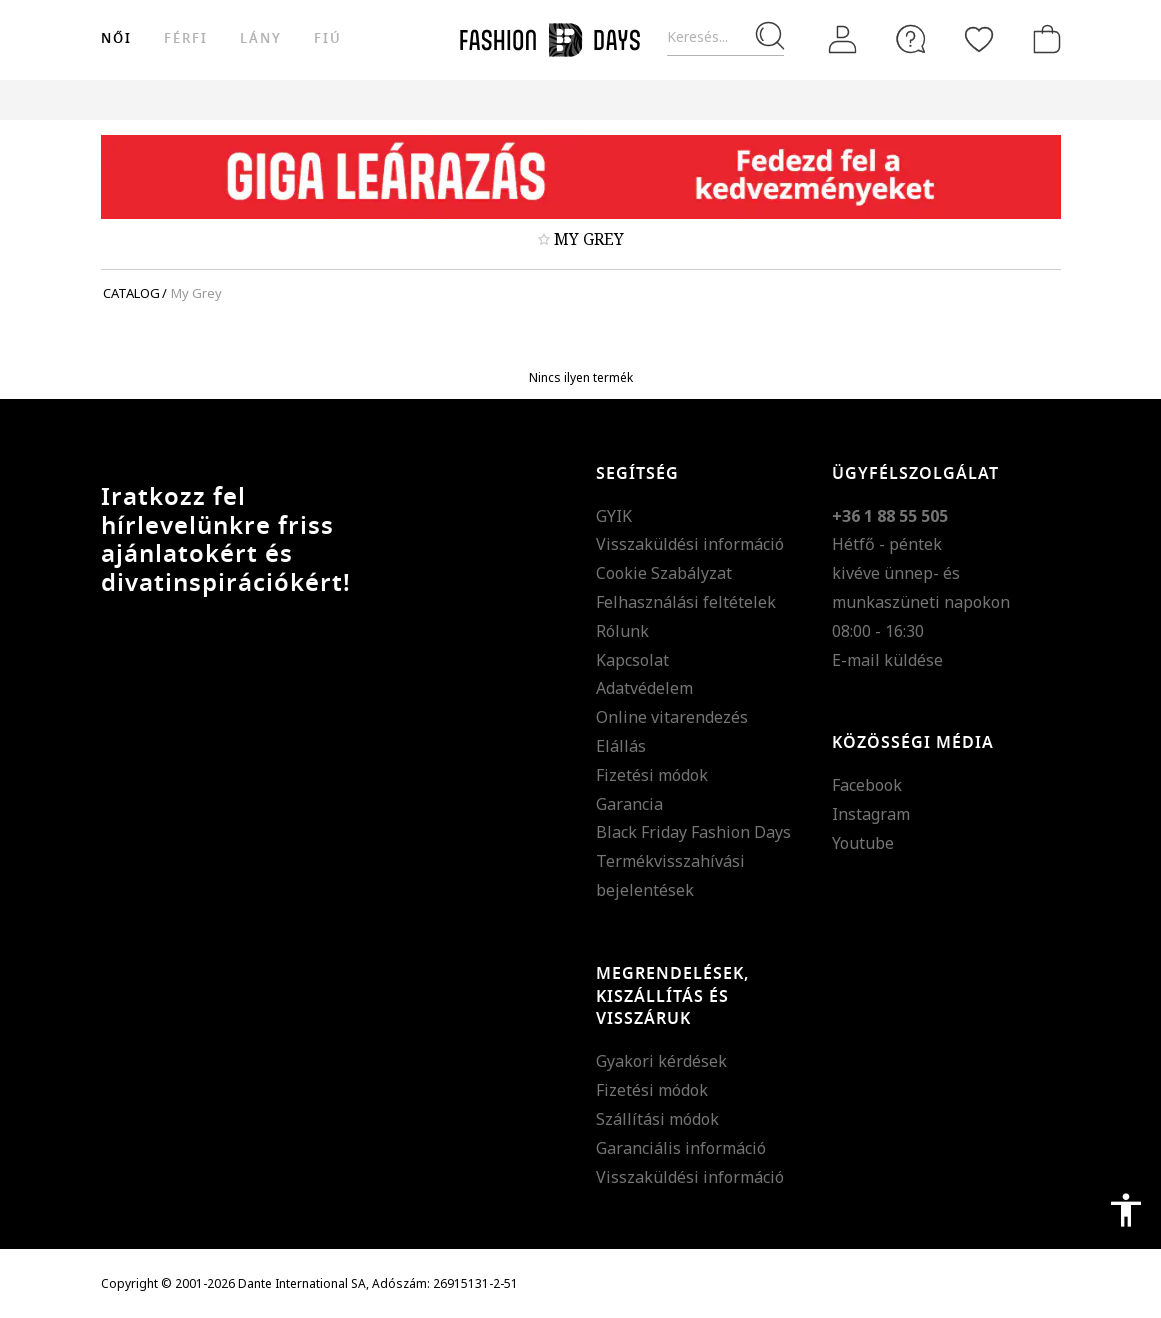 The image size is (1161, 1318). I want to click on férfi, so click(186, 38).